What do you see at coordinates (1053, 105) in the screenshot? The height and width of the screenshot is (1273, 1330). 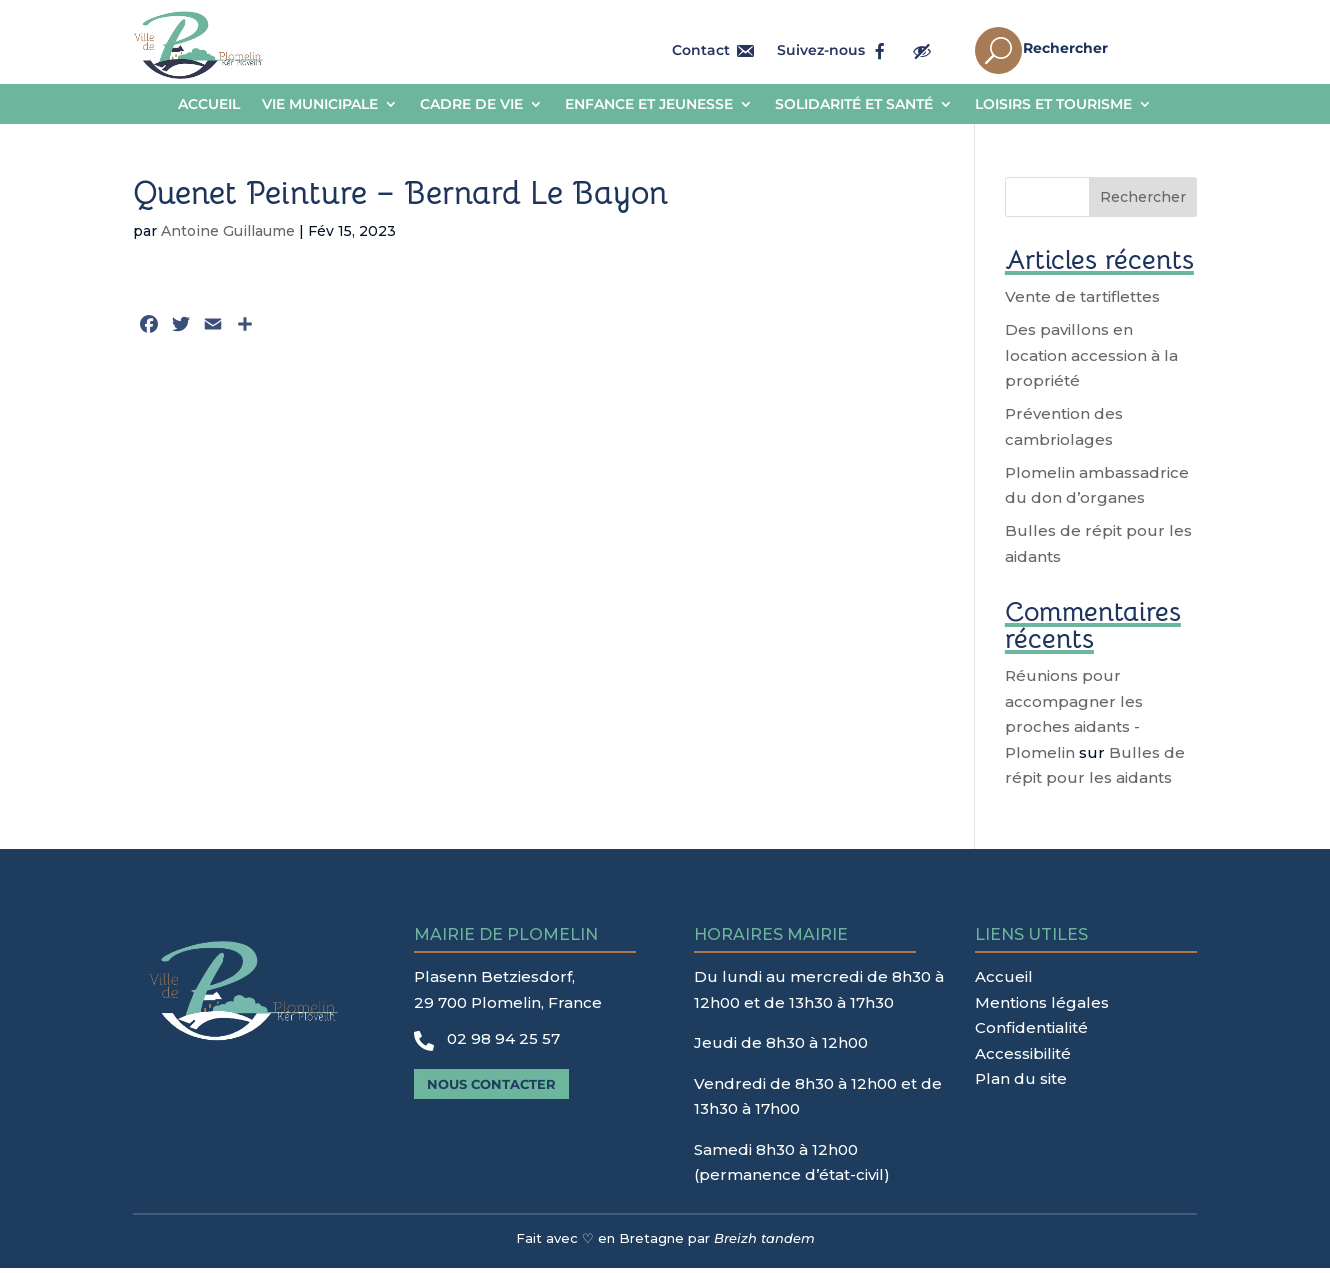 I see `Loisirs et tourisme` at bounding box center [1053, 105].